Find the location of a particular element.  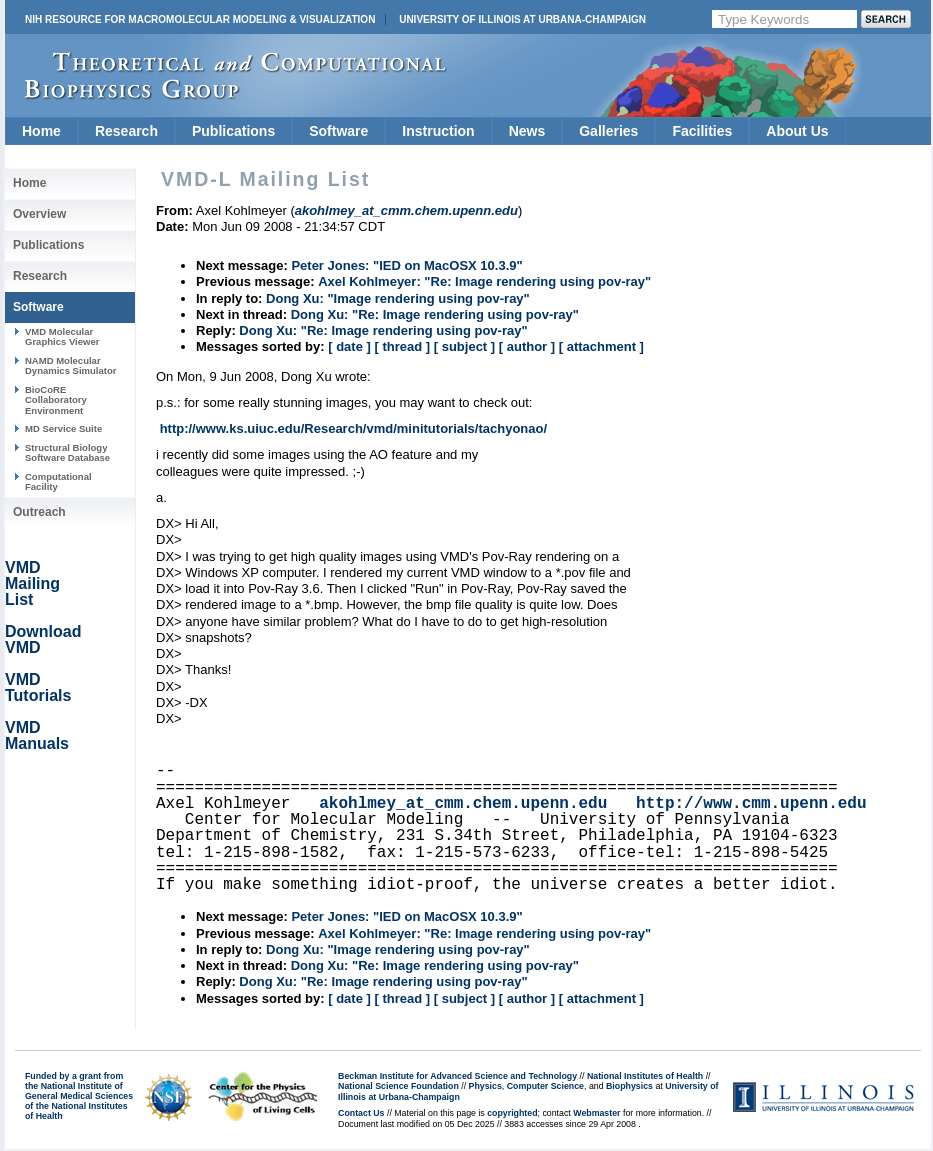

VMD Mailing List is located at coordinates (32, 583).